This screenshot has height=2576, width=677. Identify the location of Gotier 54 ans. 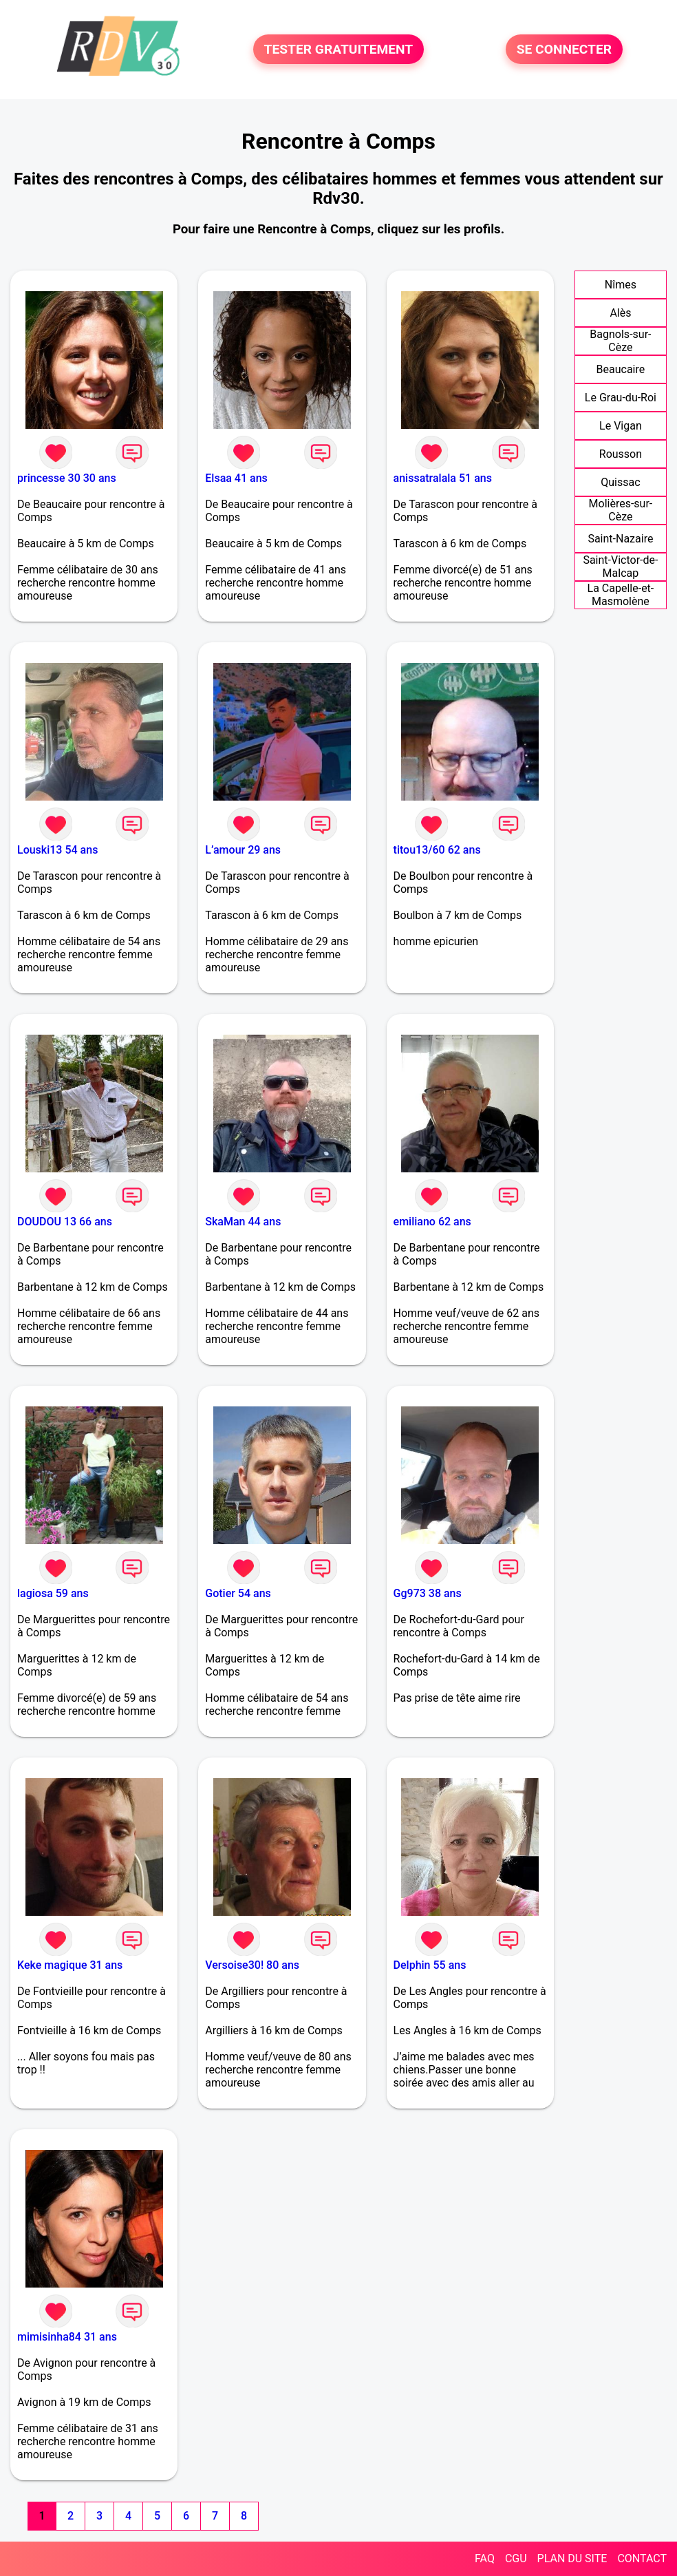
(238, 1593).